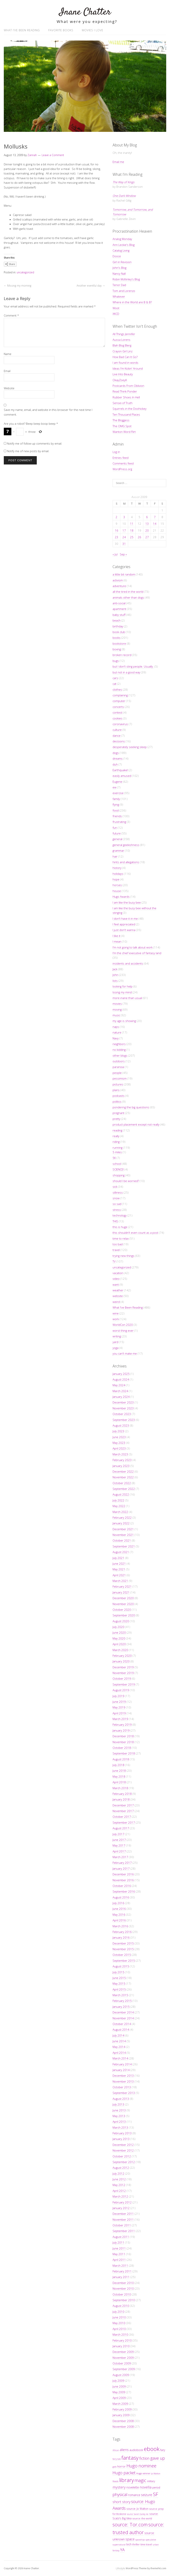  I want to click on I am found in words, so click(125, 362).